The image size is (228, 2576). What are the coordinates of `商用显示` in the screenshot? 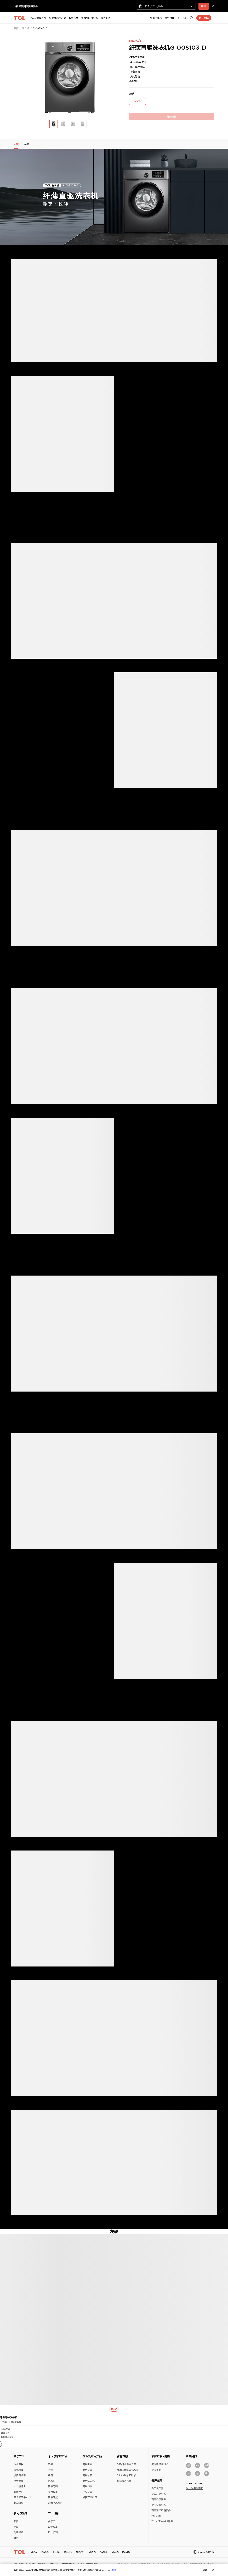 It's located at (87, 2486).